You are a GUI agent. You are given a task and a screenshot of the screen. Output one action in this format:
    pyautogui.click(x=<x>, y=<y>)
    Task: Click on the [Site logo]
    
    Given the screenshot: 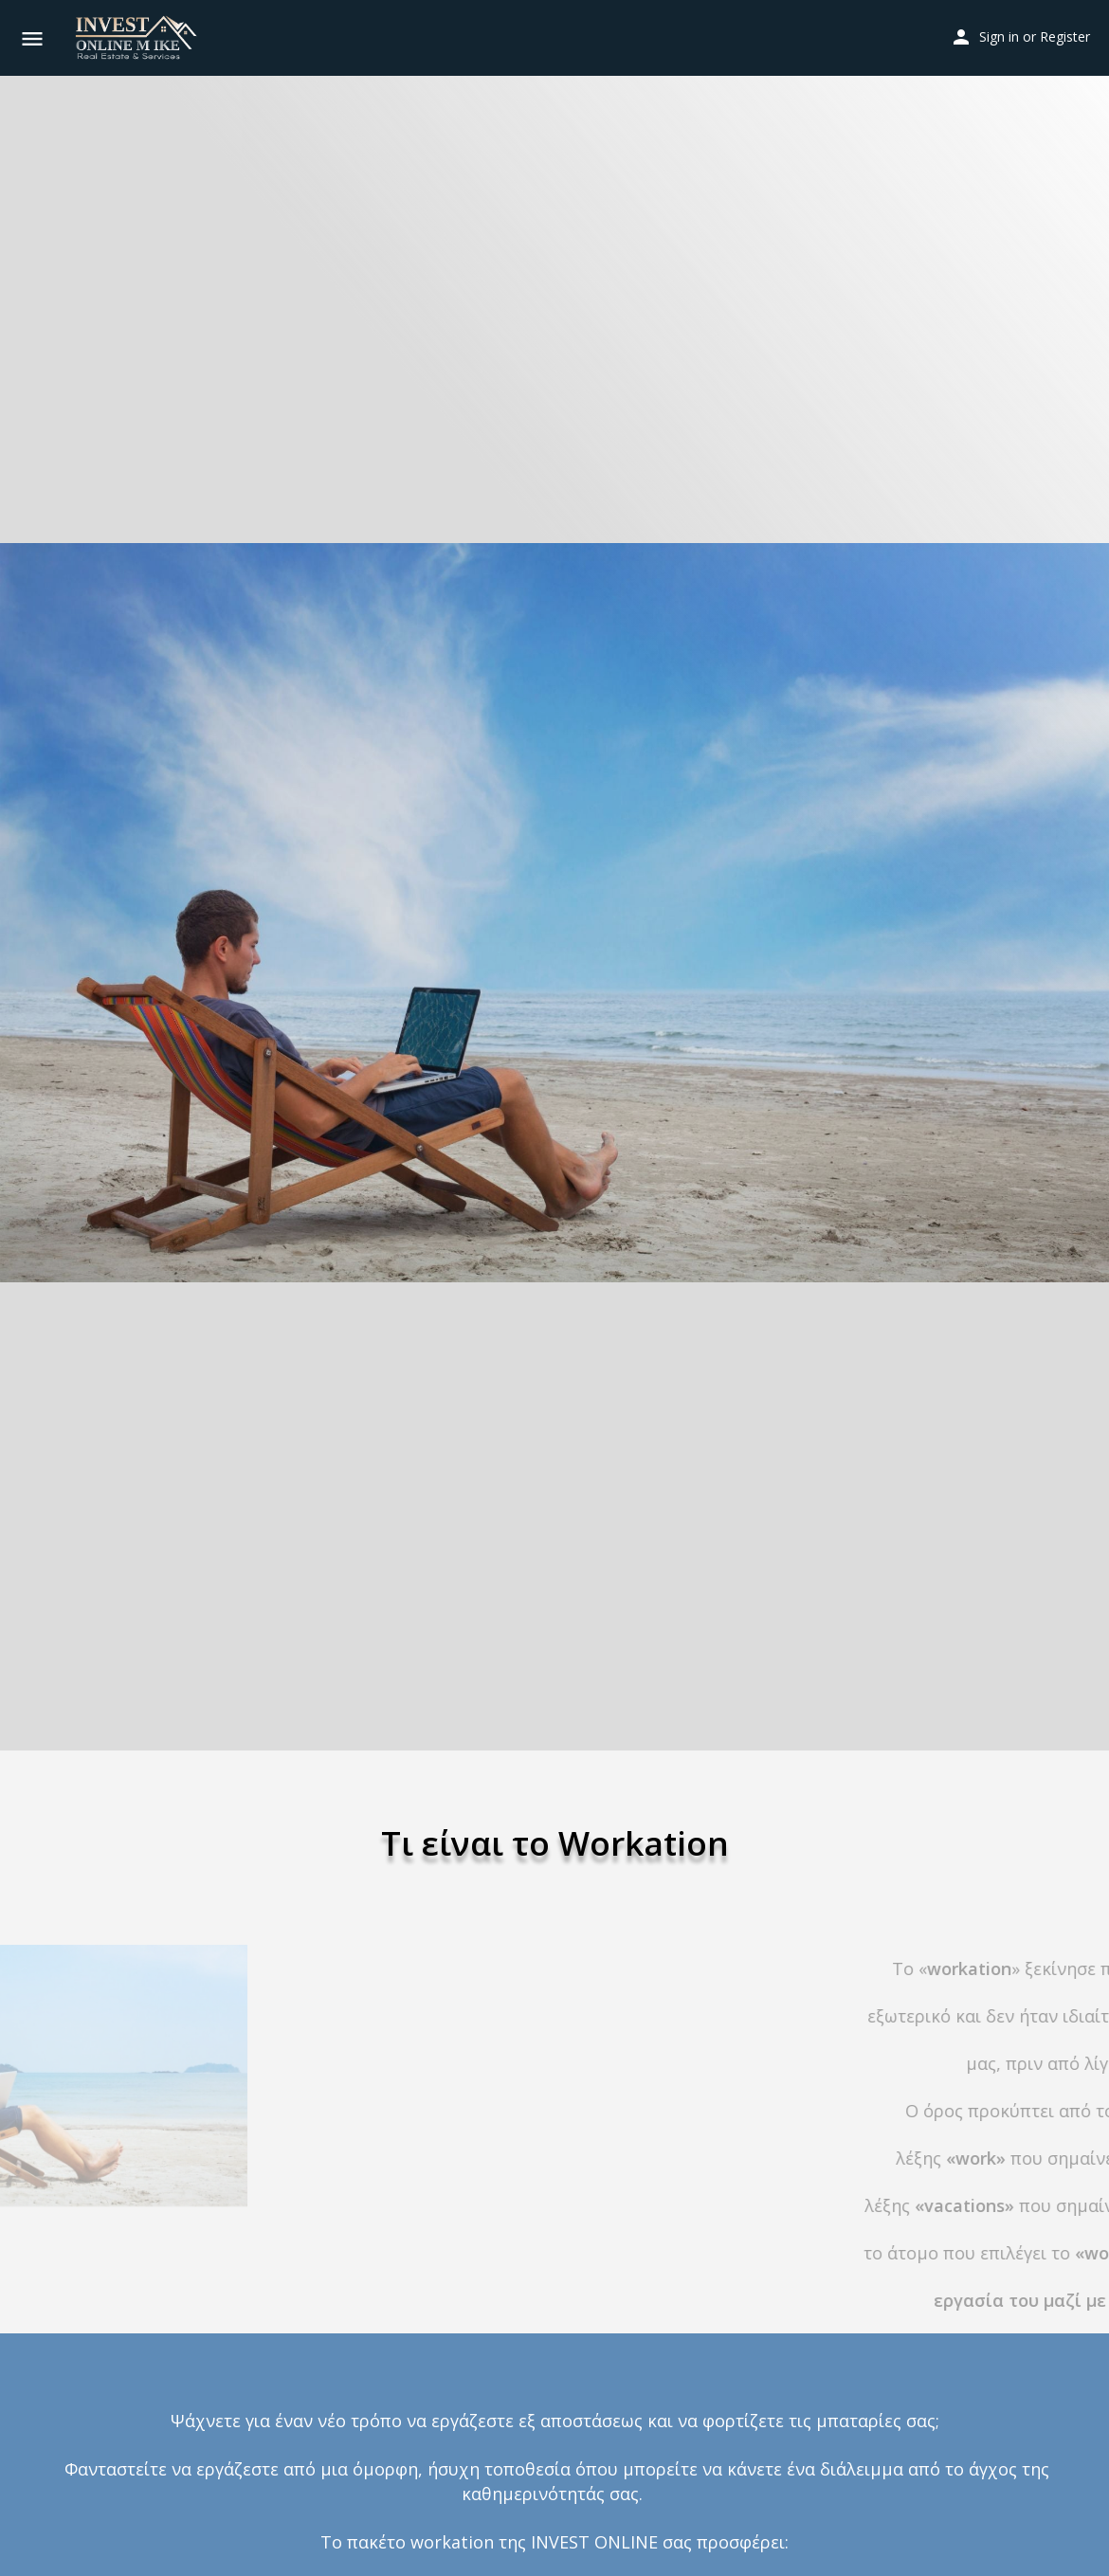 What is the action you would take?
    pyautogui.click(x=138, y=38)
    